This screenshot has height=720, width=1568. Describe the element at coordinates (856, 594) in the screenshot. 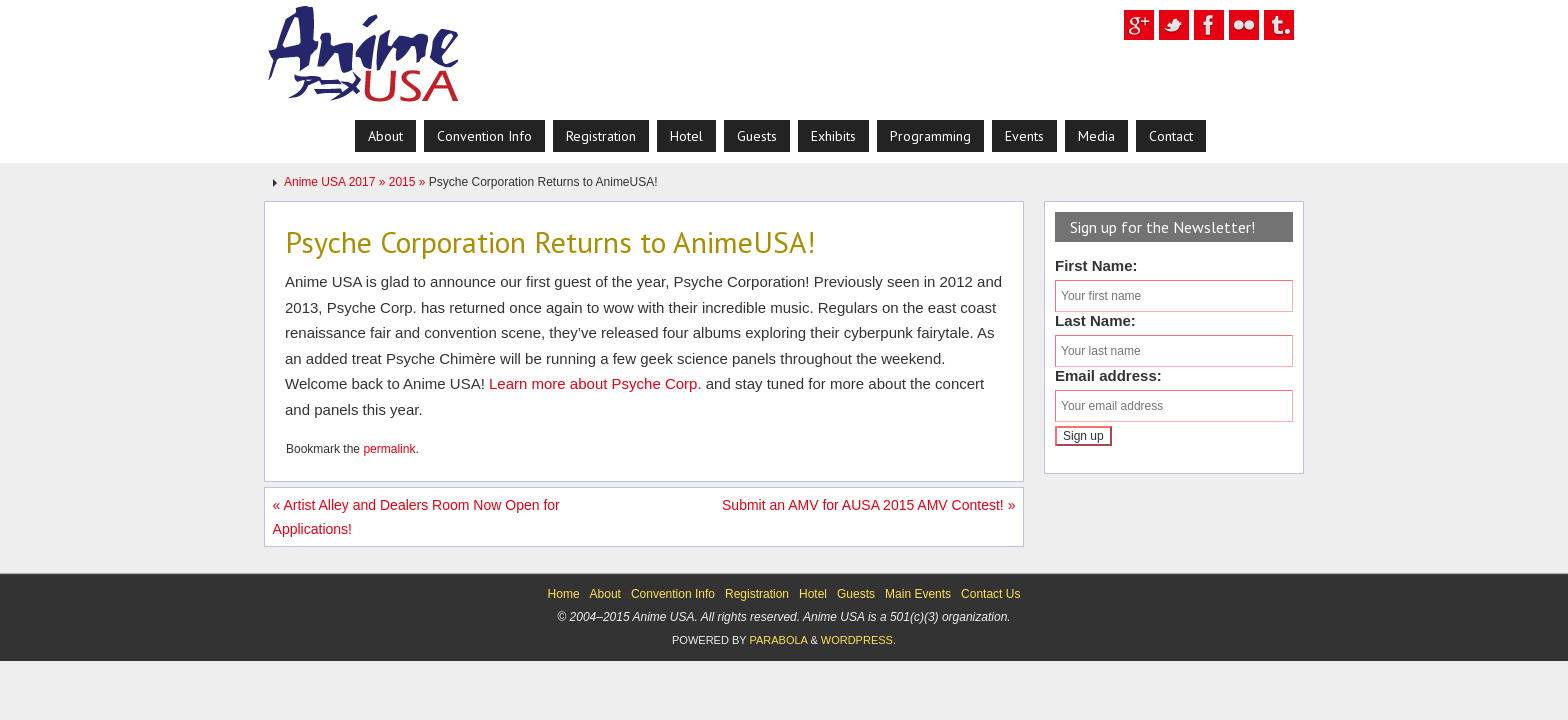

I see `Guests` at that location.